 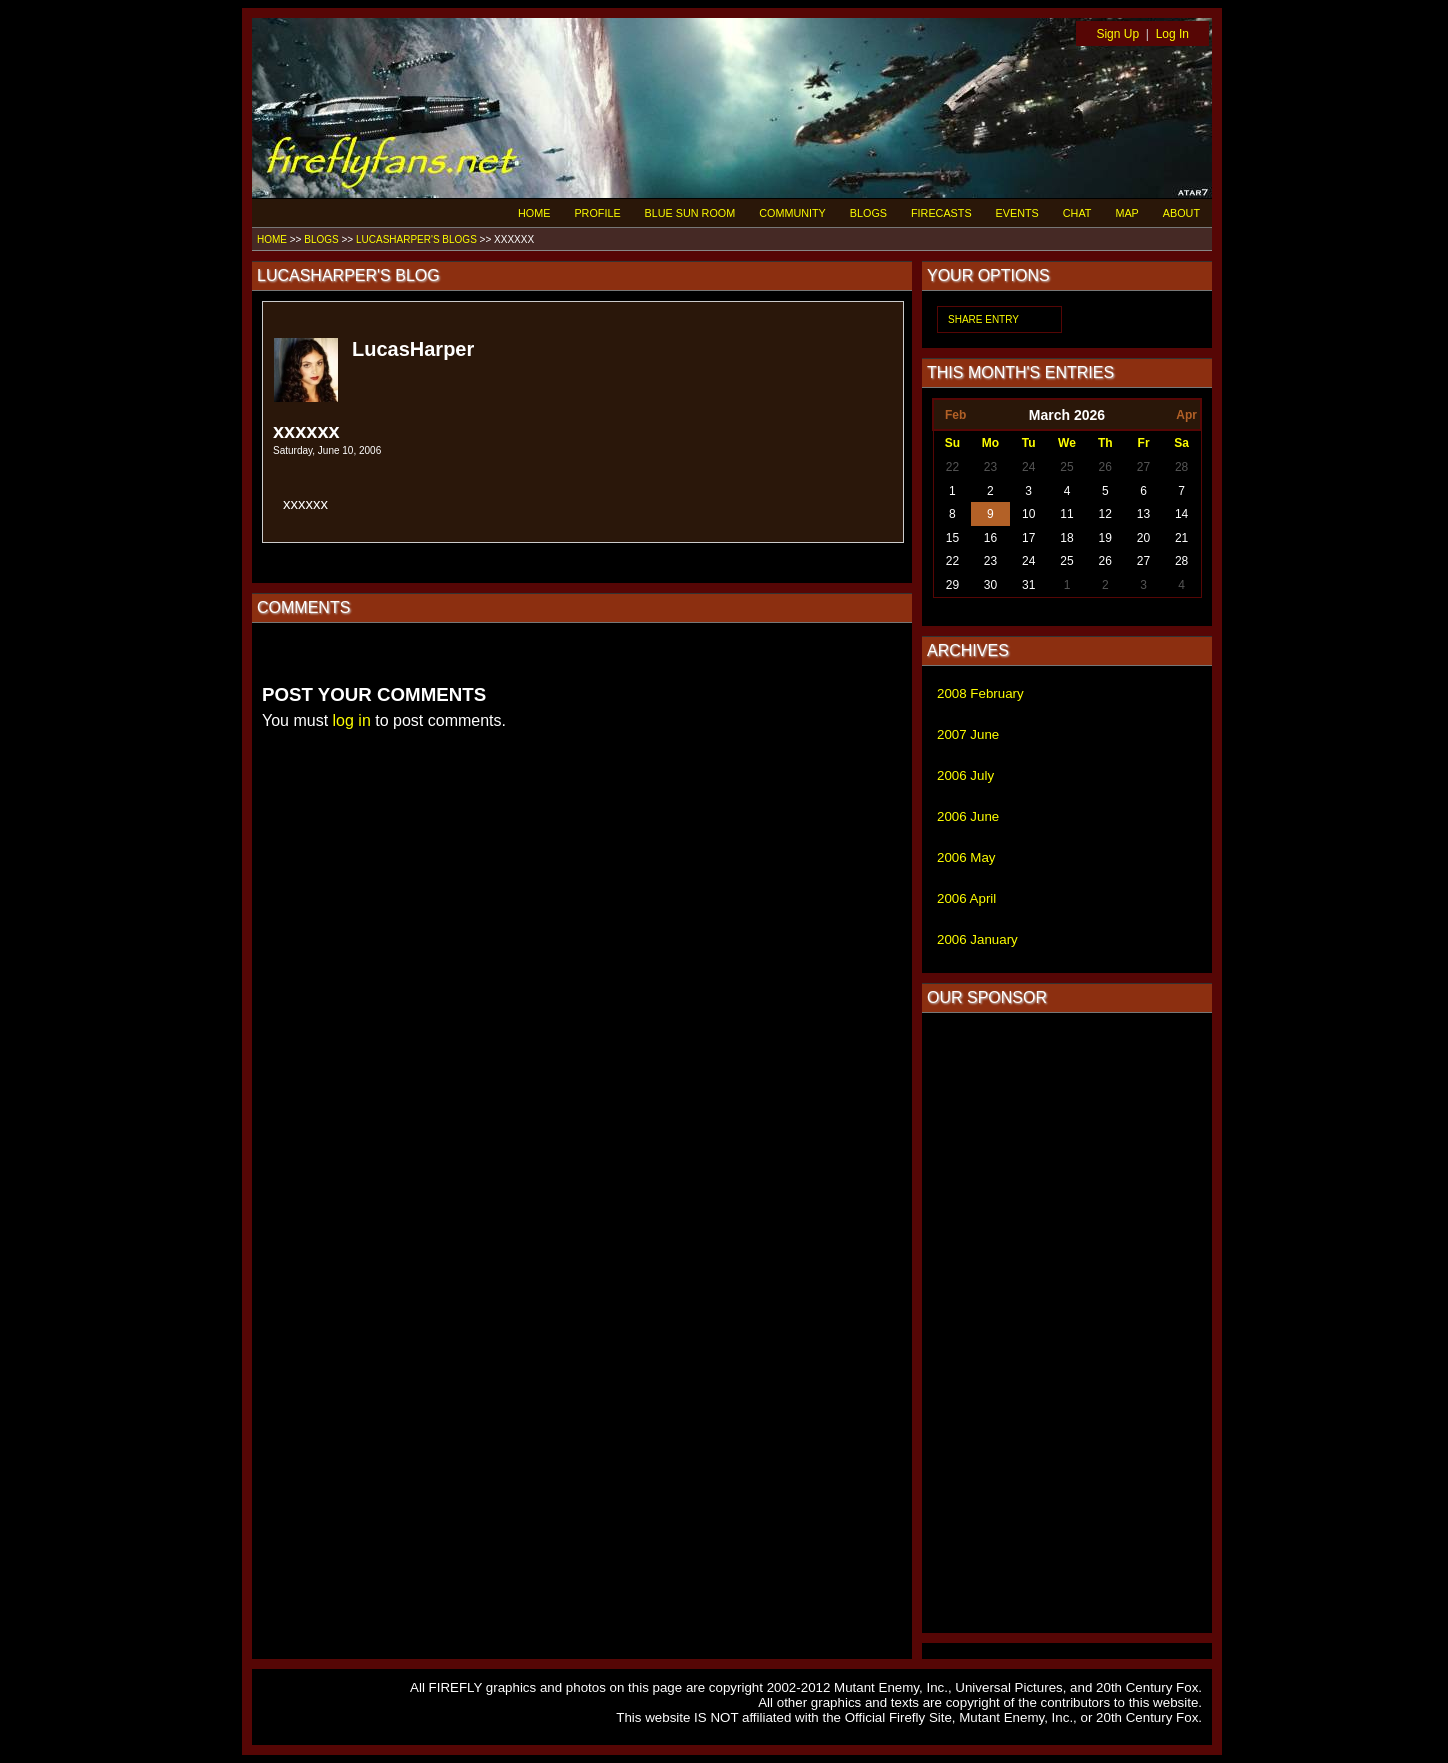 What do you see at coordinates (1181, 514) in the screenshot?
I see `14` at bounding box center [1181, 514].